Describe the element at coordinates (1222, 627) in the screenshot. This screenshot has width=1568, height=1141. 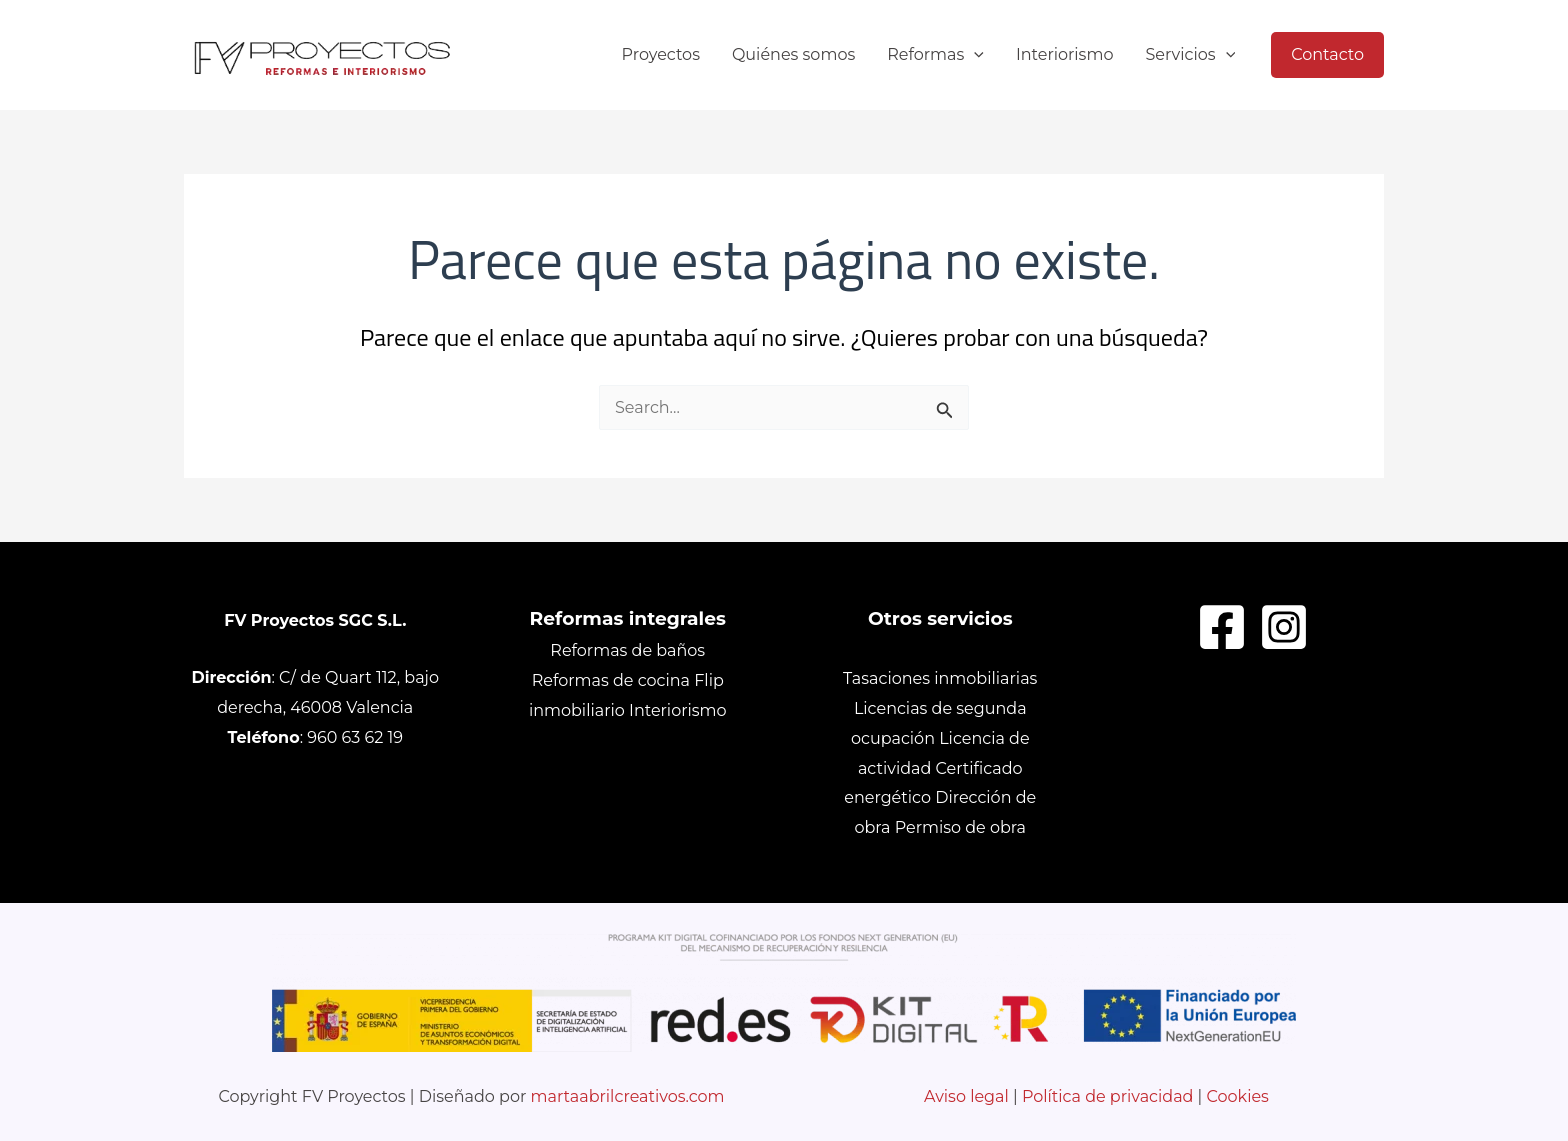
I see `[Facebook]` at that location.